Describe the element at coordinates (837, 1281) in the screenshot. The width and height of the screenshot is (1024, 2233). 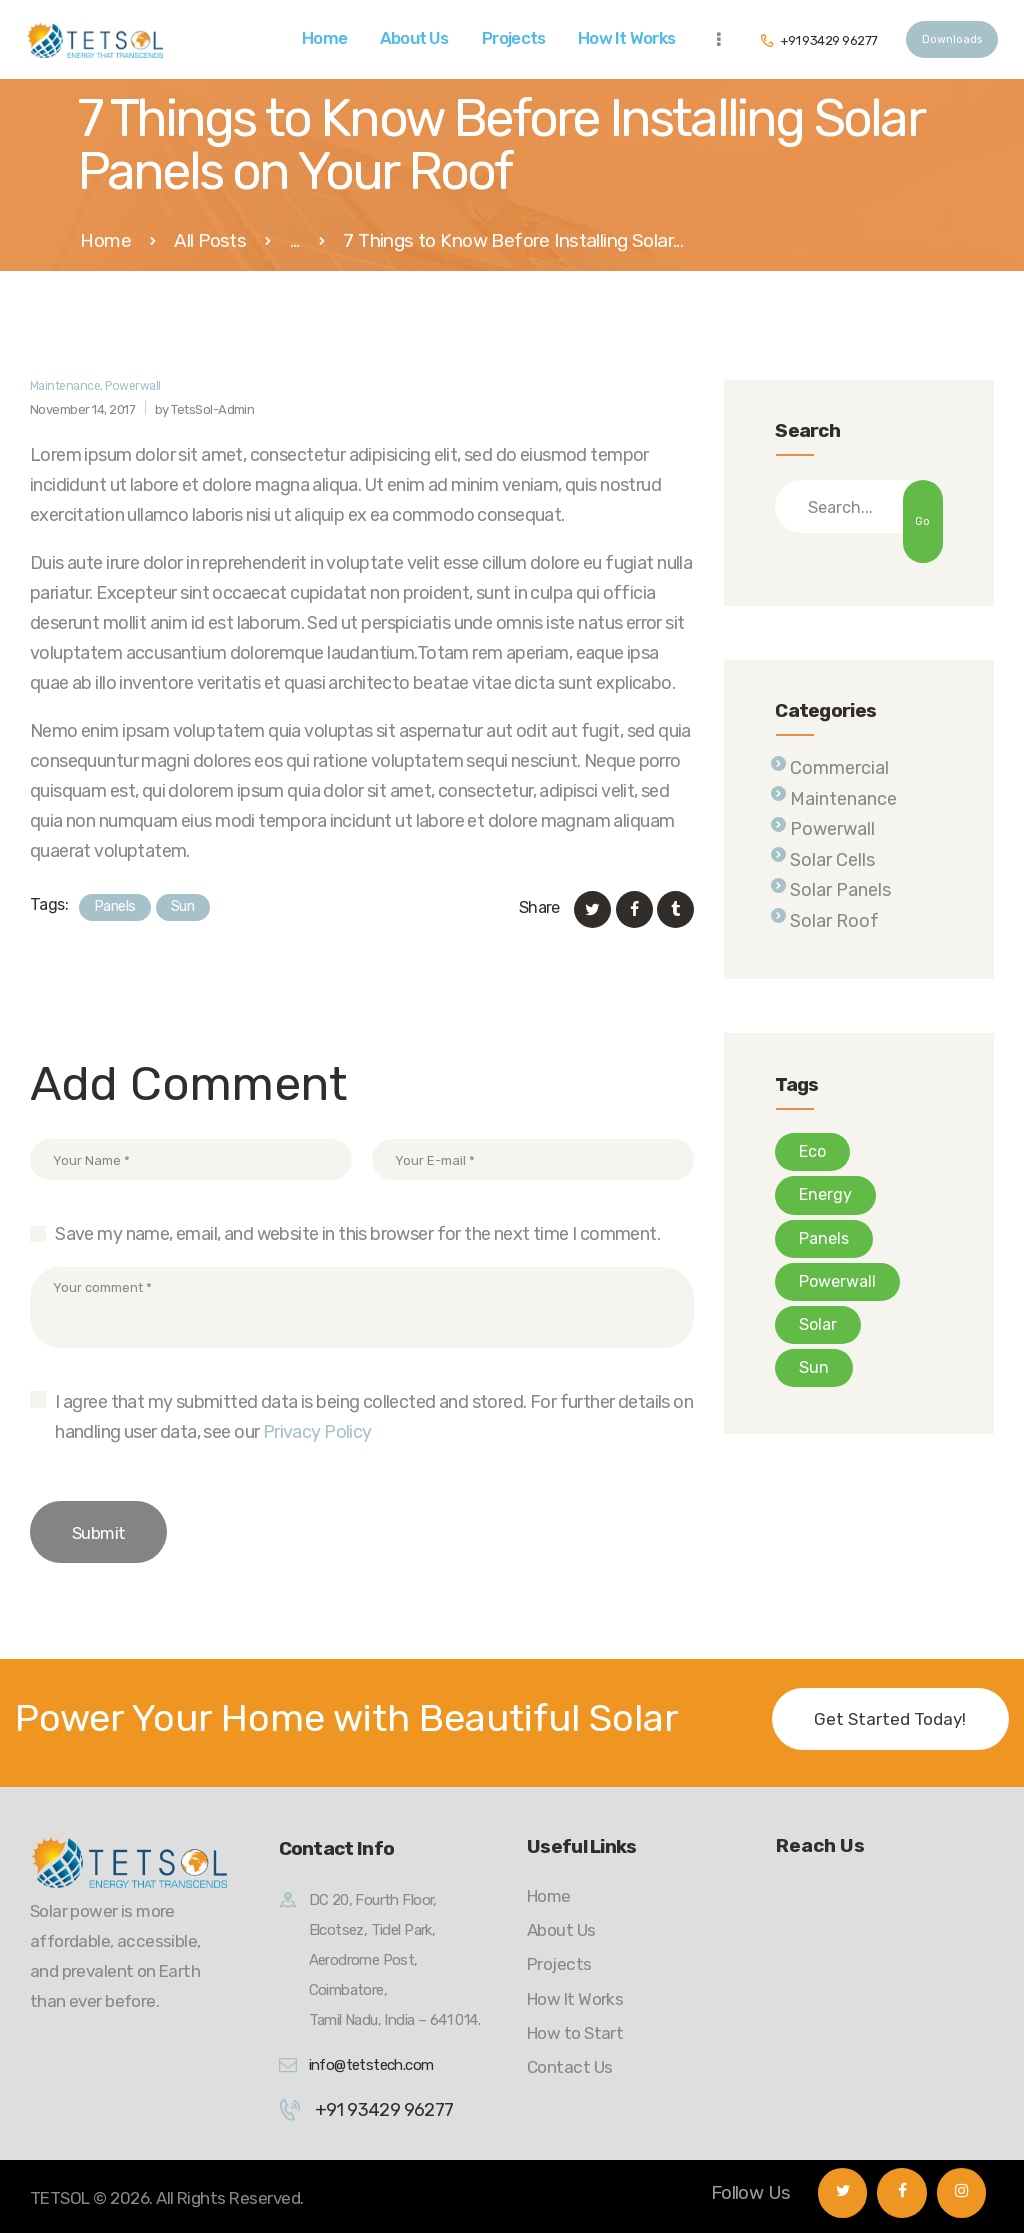
I see `Powerwall [Powerwall (8 items)]` at that location.